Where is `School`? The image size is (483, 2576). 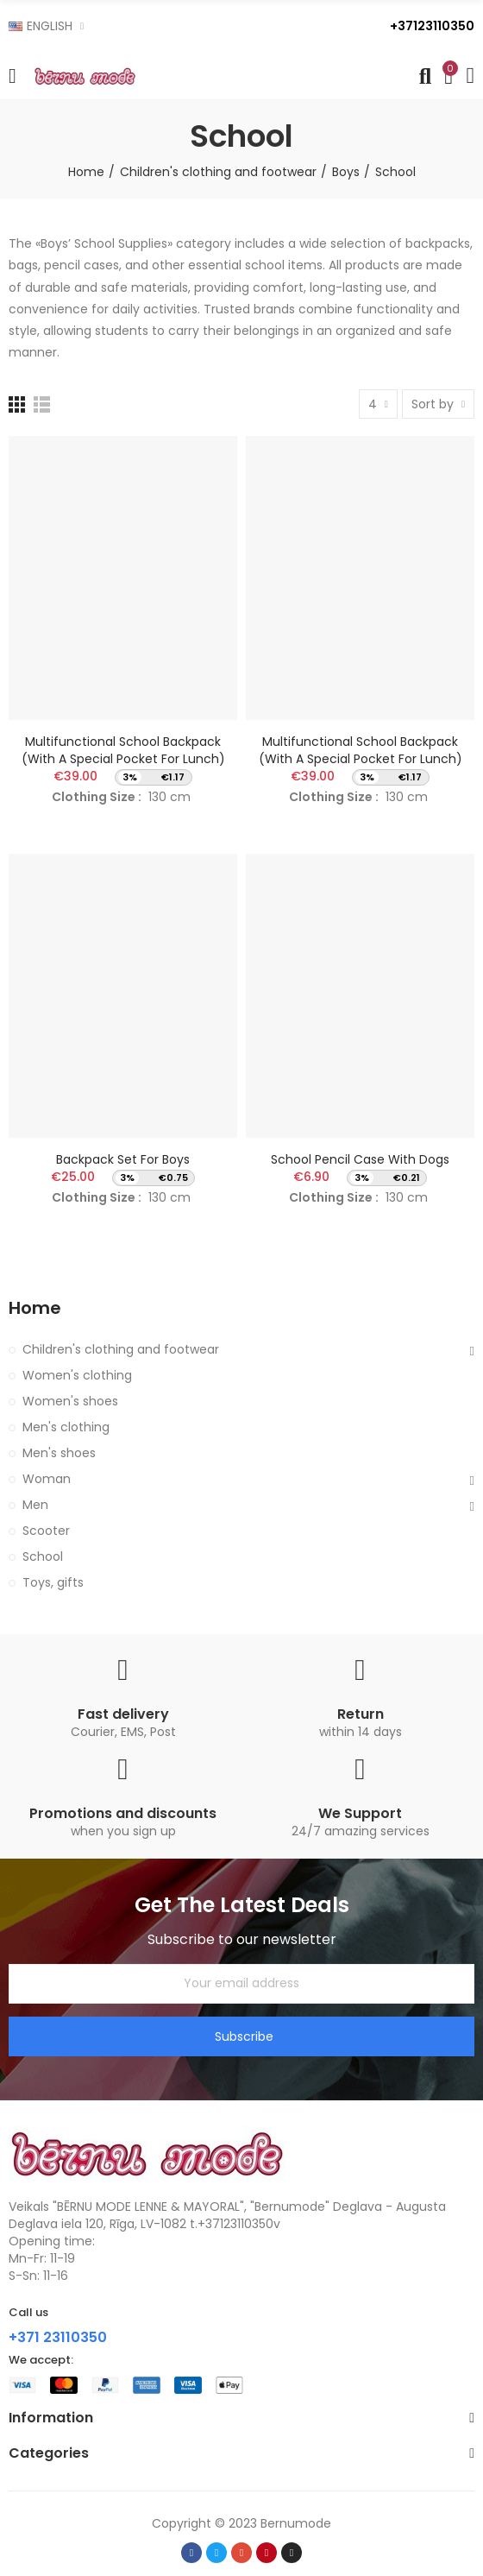 School is located at coordinates (42, 1556).